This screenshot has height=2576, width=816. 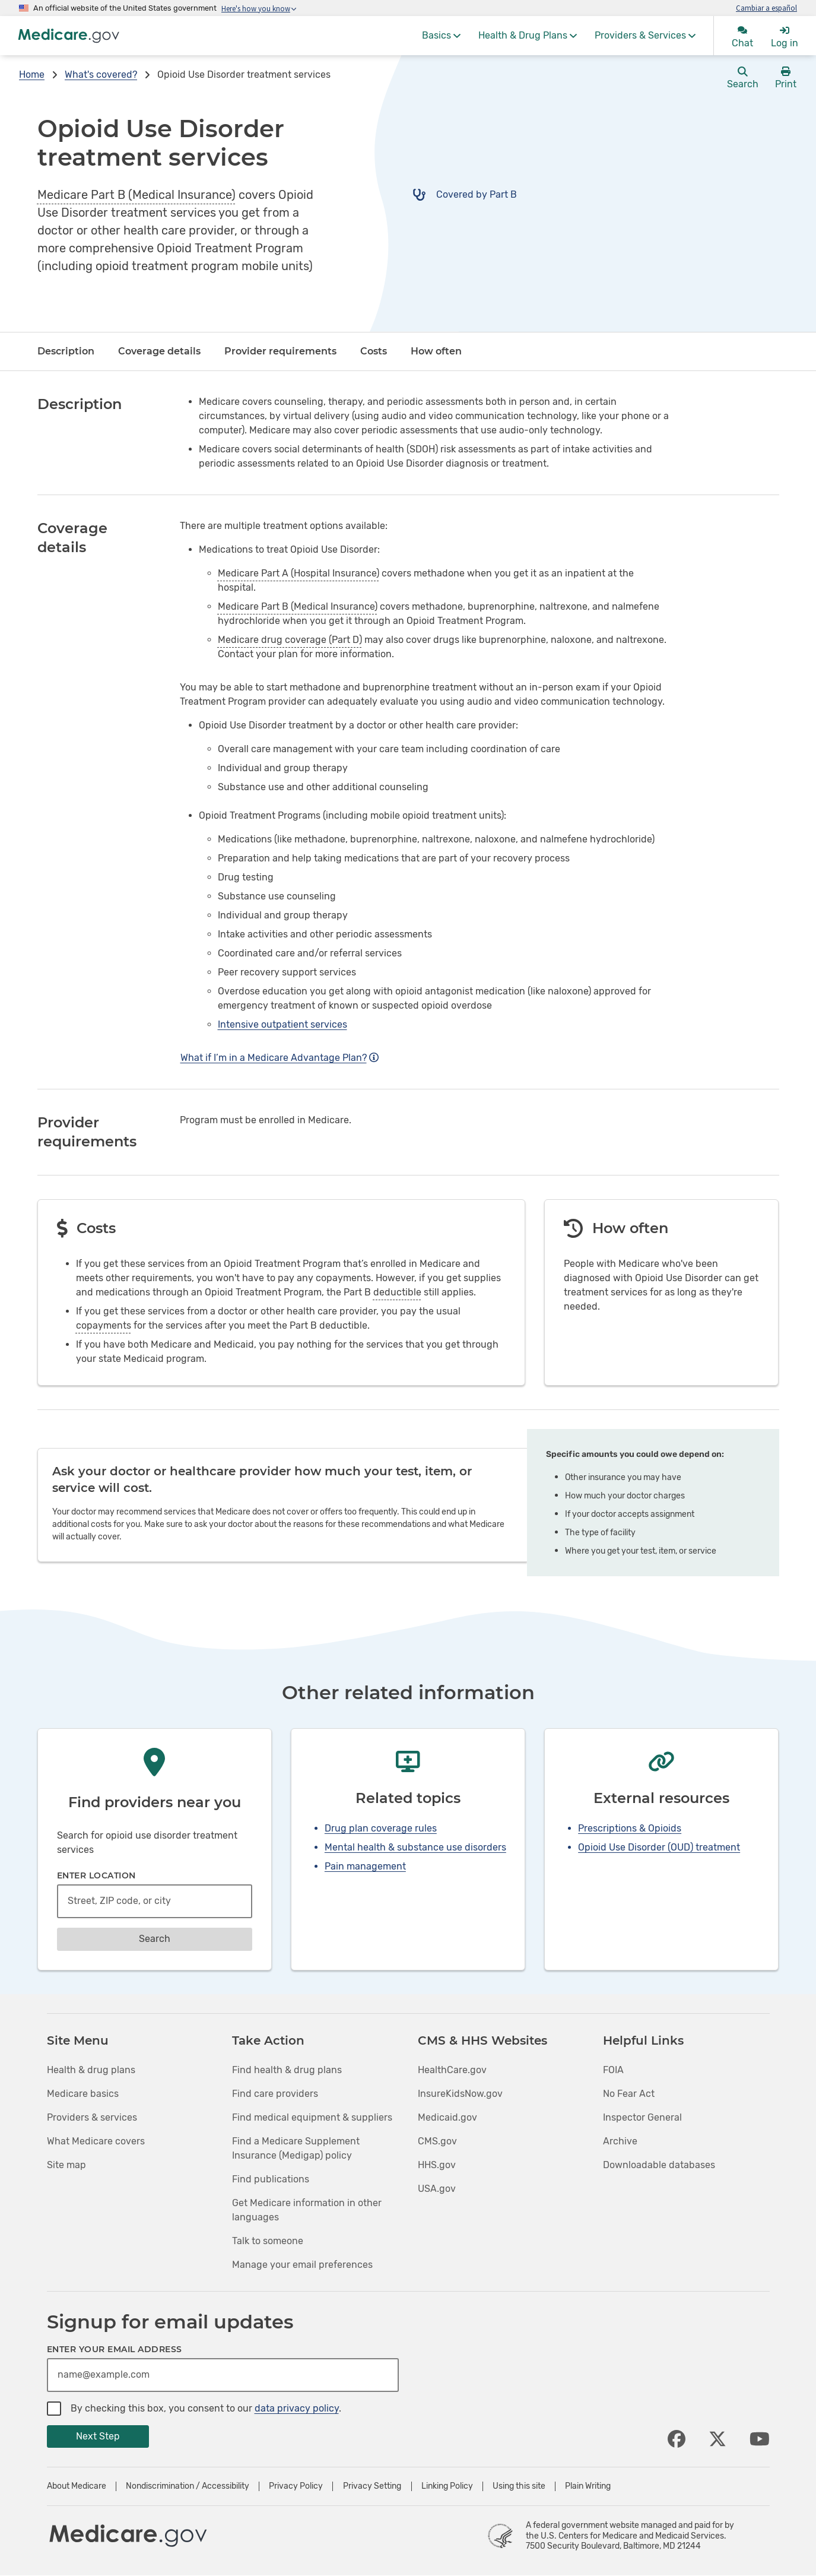 I want to click on Health & drug plans, so click(x=91, y=2070).